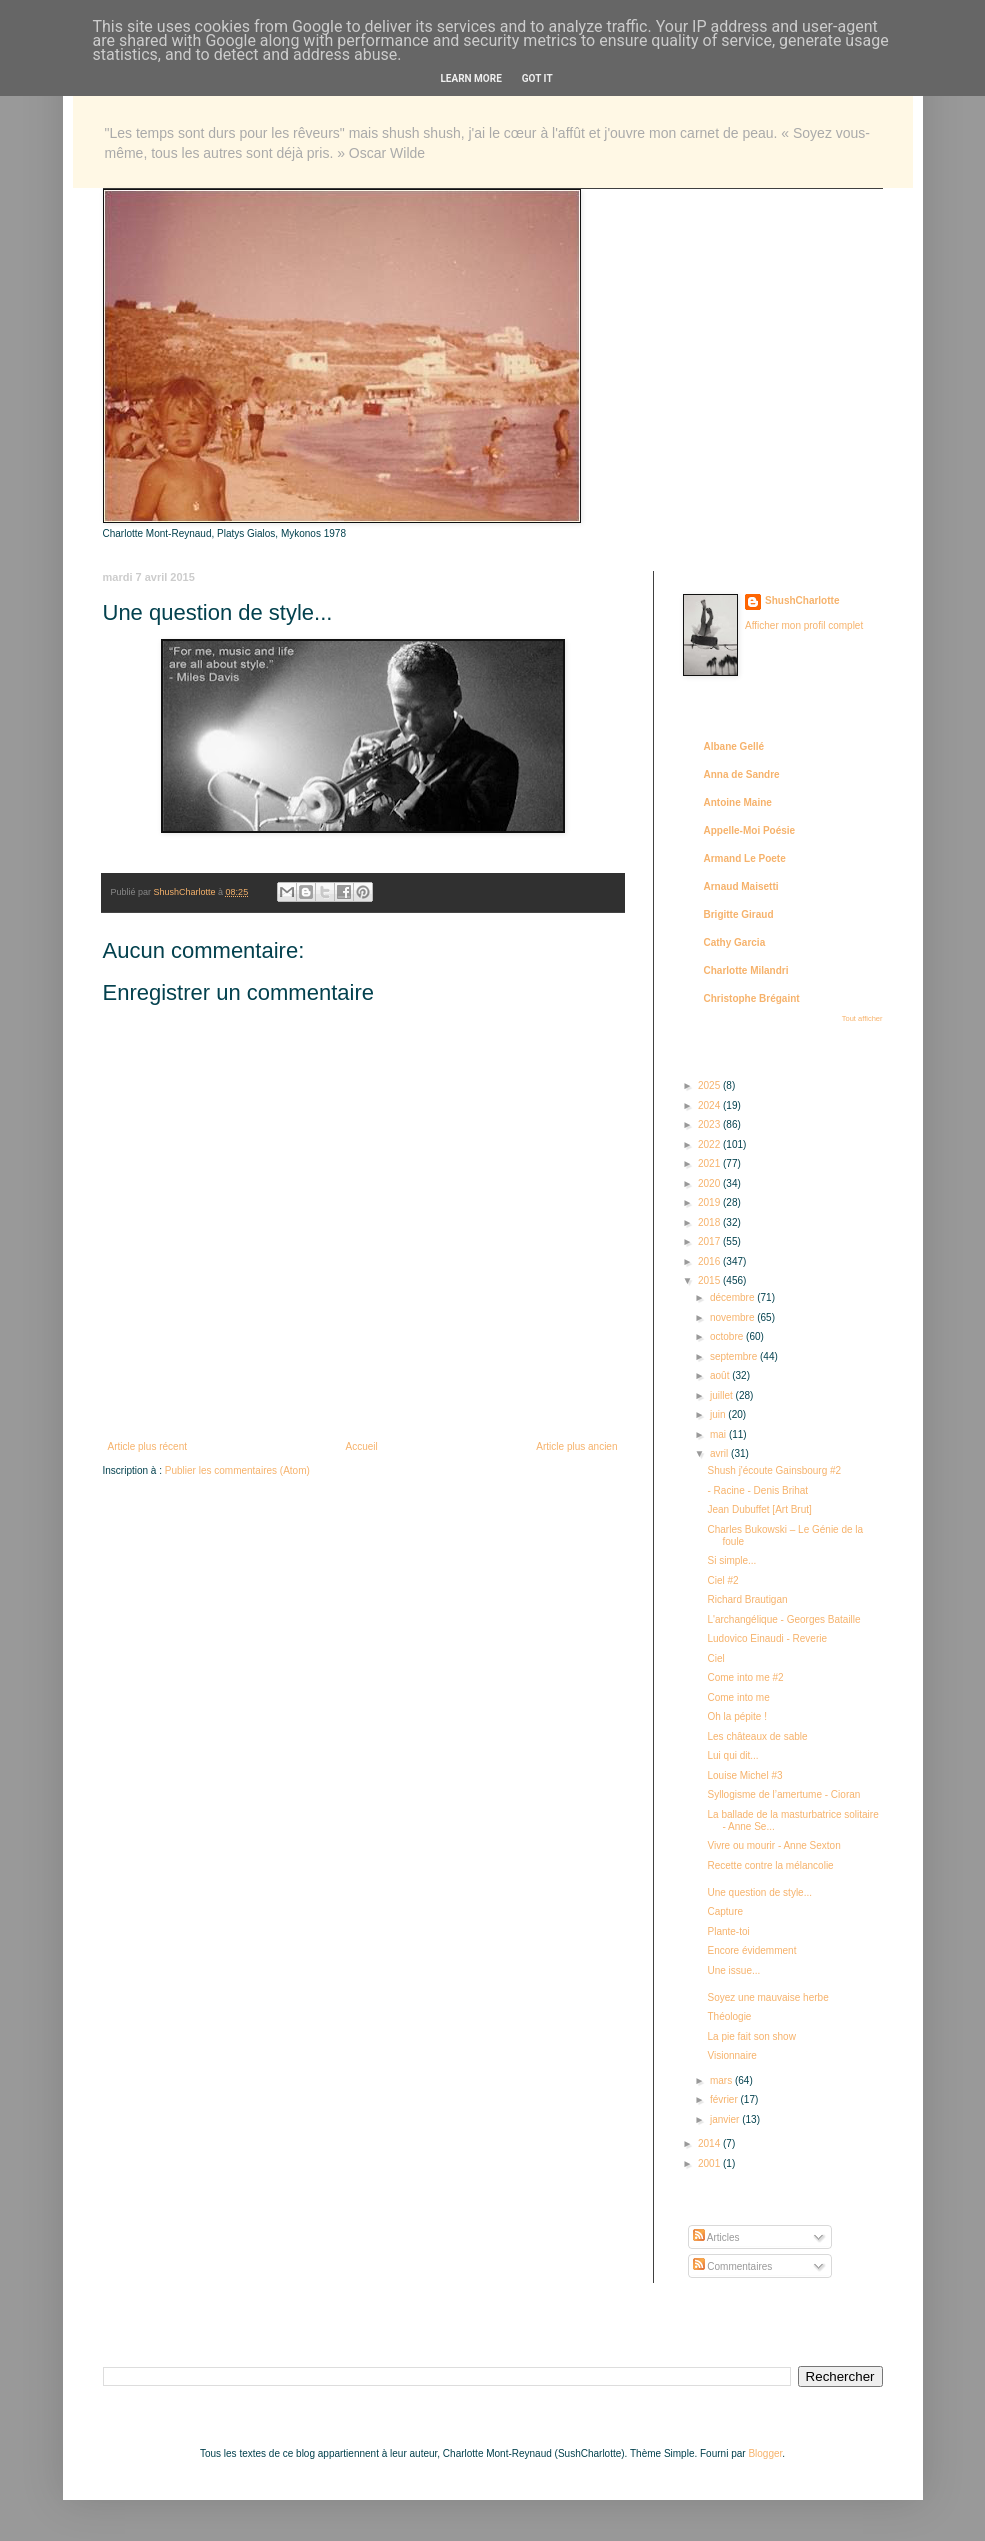  I want to click on 2024, so click(710, 1105).